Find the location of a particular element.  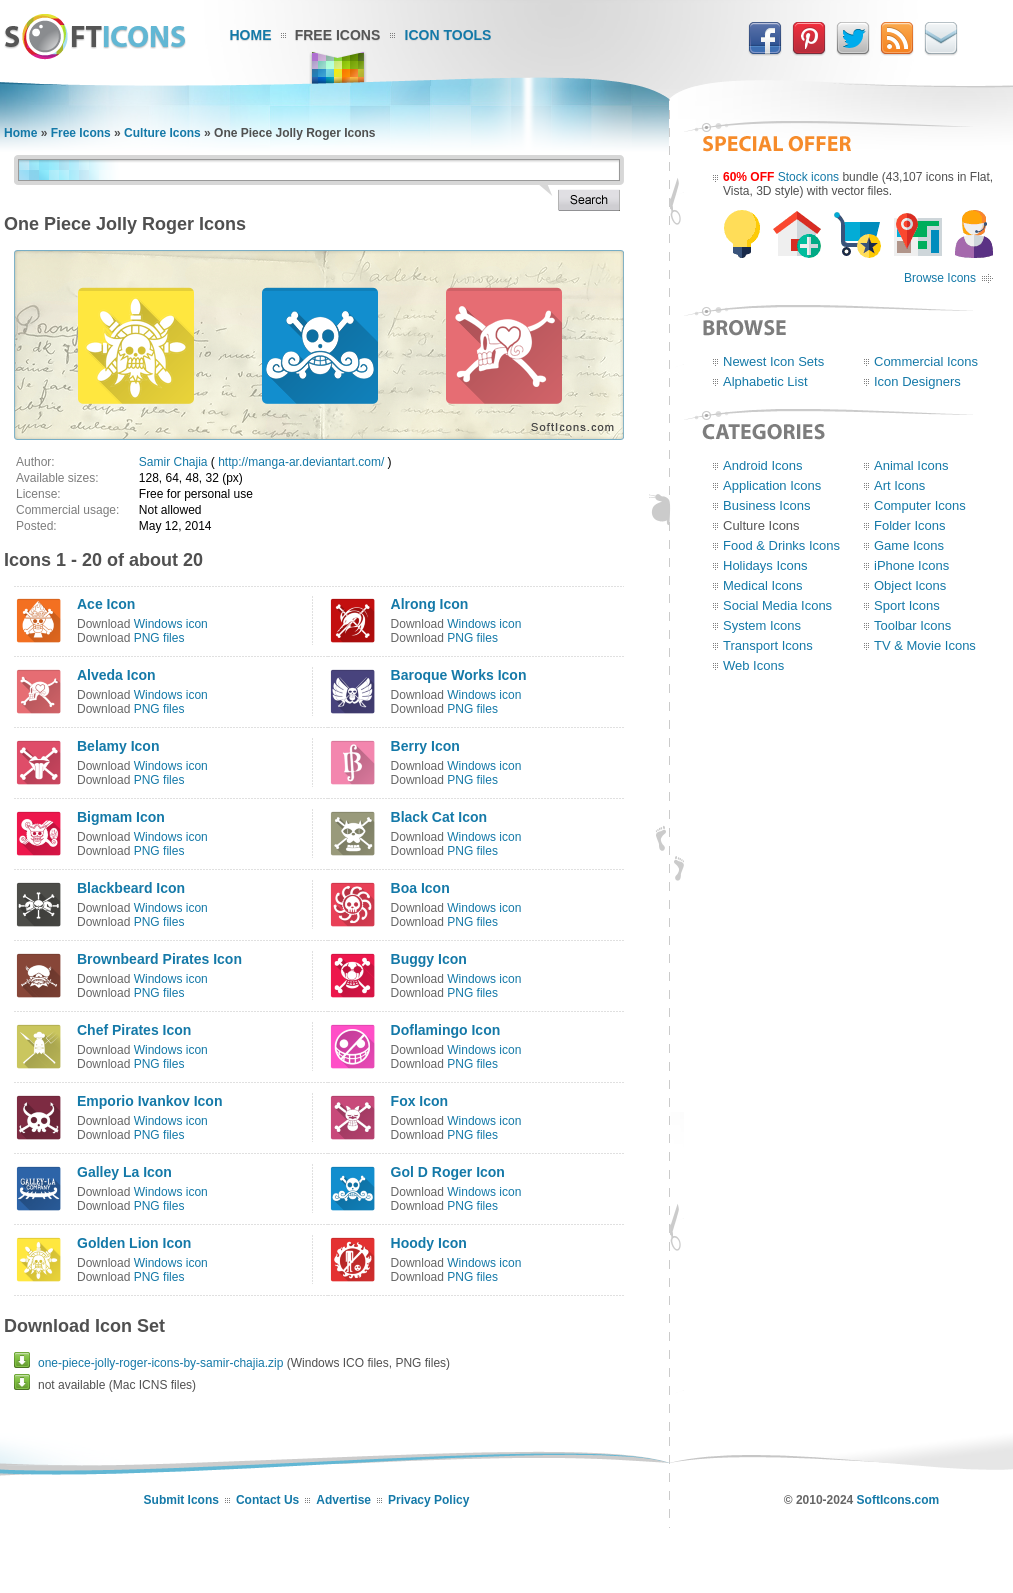

Fox Icon is located at coordinates (420, 1101).